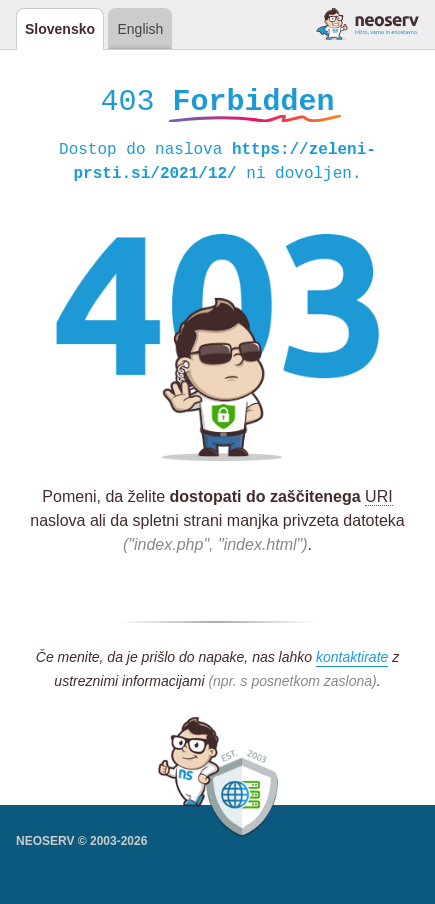  Describe the element at coordinates (60, 29) in the screenshot. I see `Slovensko` at that location.